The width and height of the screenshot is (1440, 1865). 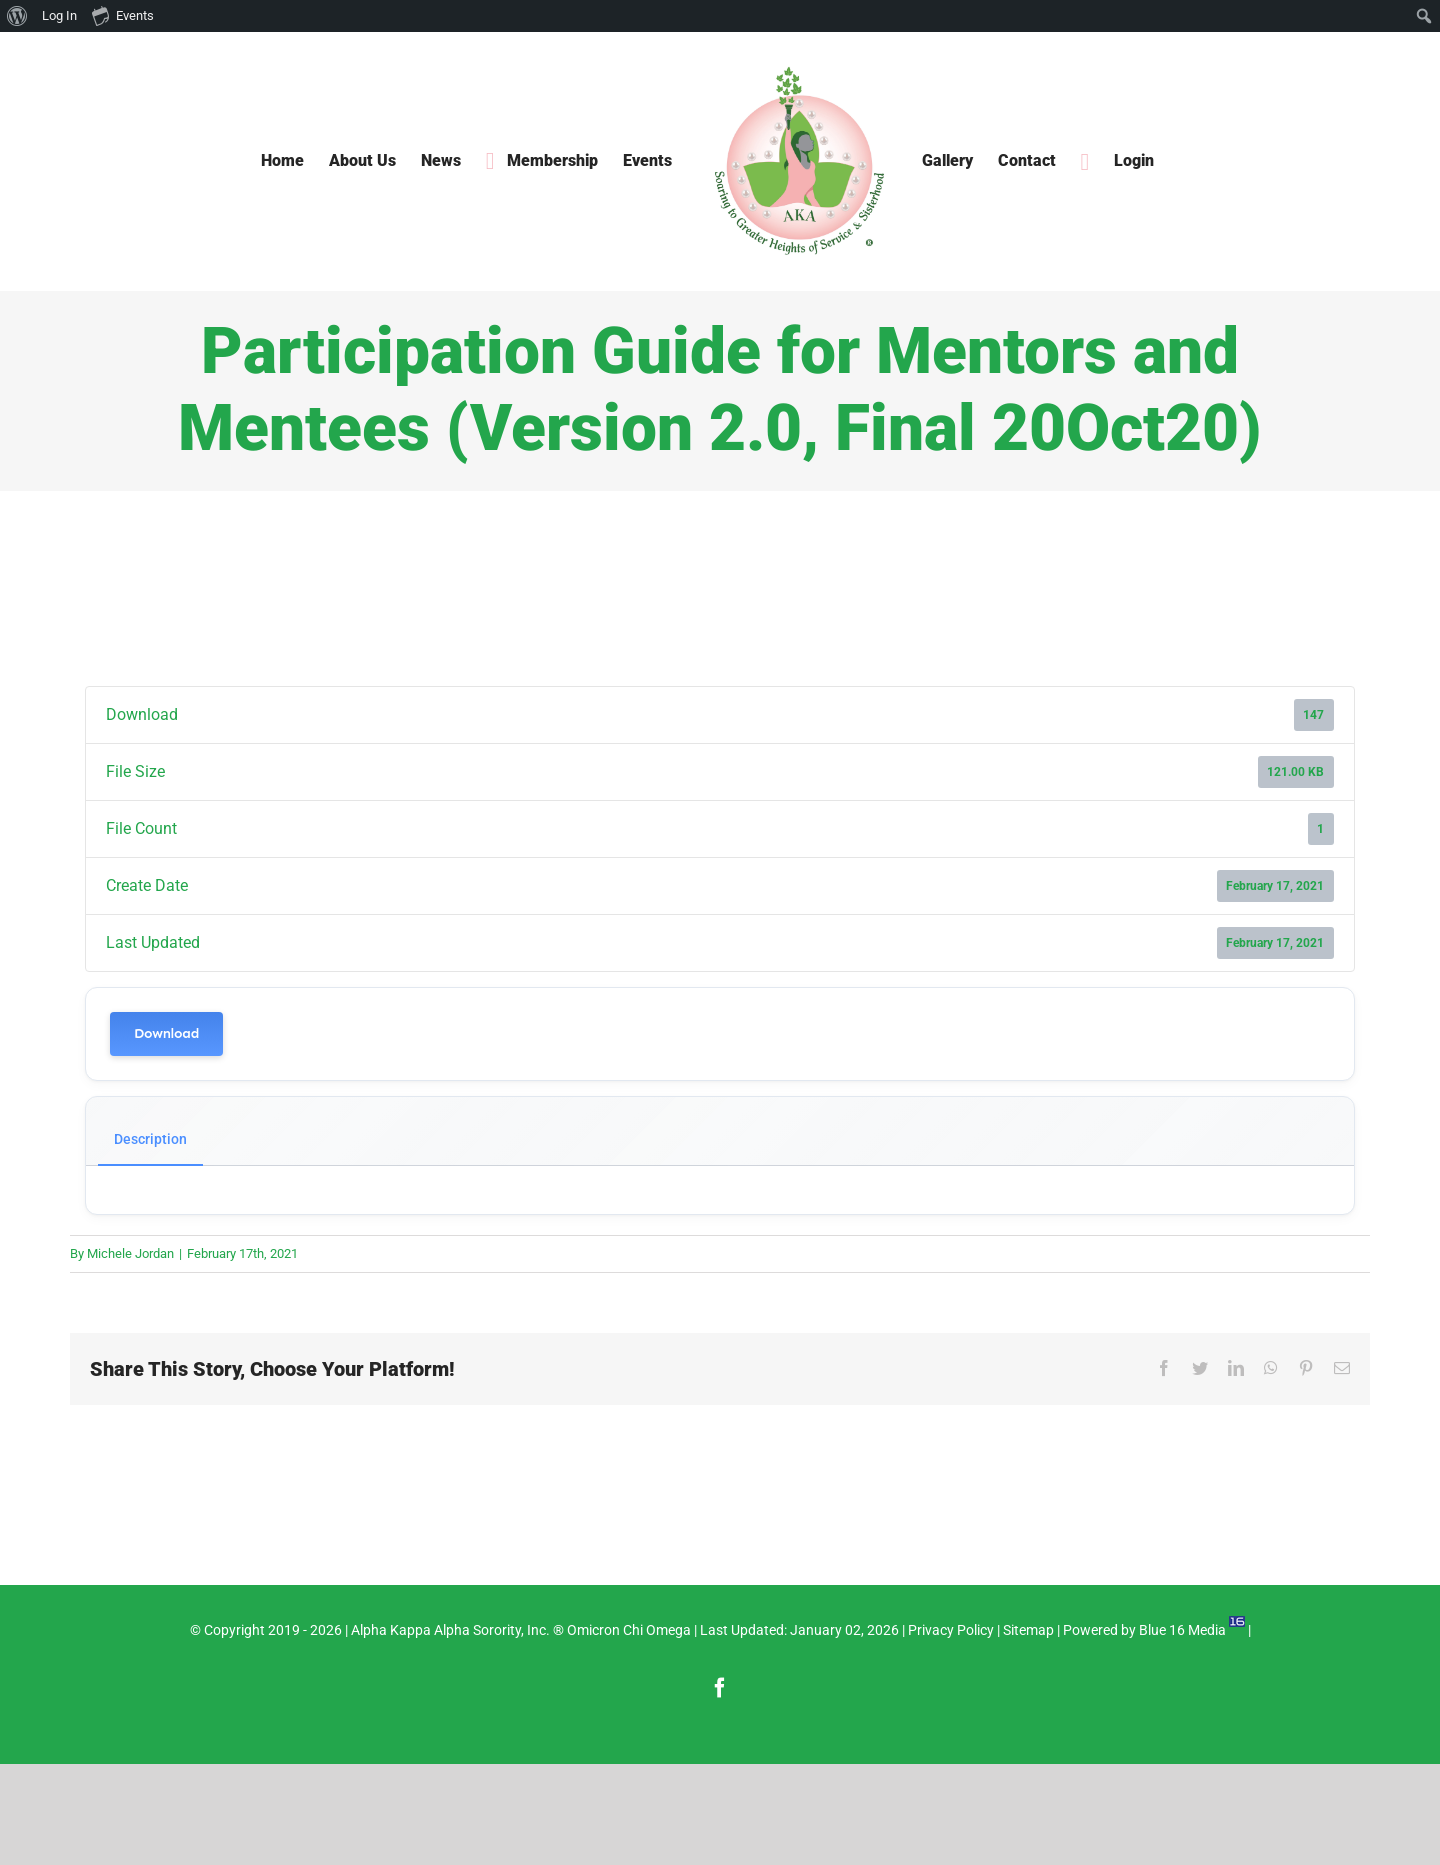 I want to click on Events [menuitem], so click(x=123, y=15).